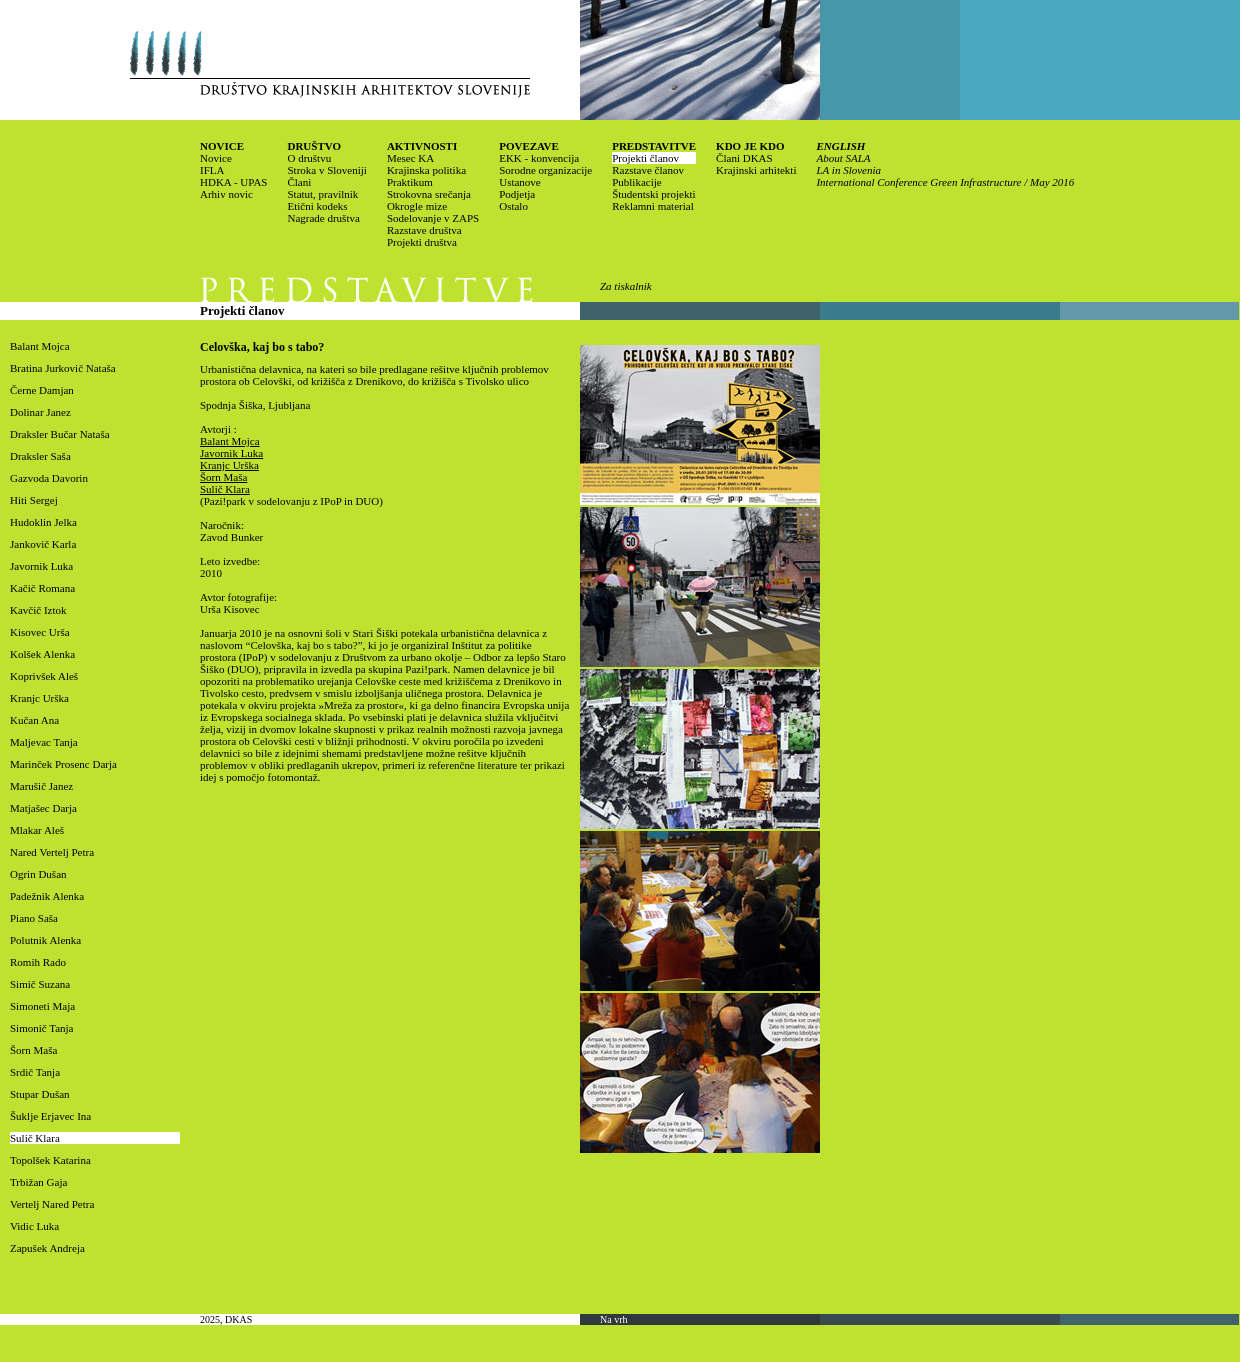 The width and height of the screenshot is (1240, 1362). Describe the element at coordinates (545, 170) in the screenshot. I see `Sorodne organizacije` at that location.